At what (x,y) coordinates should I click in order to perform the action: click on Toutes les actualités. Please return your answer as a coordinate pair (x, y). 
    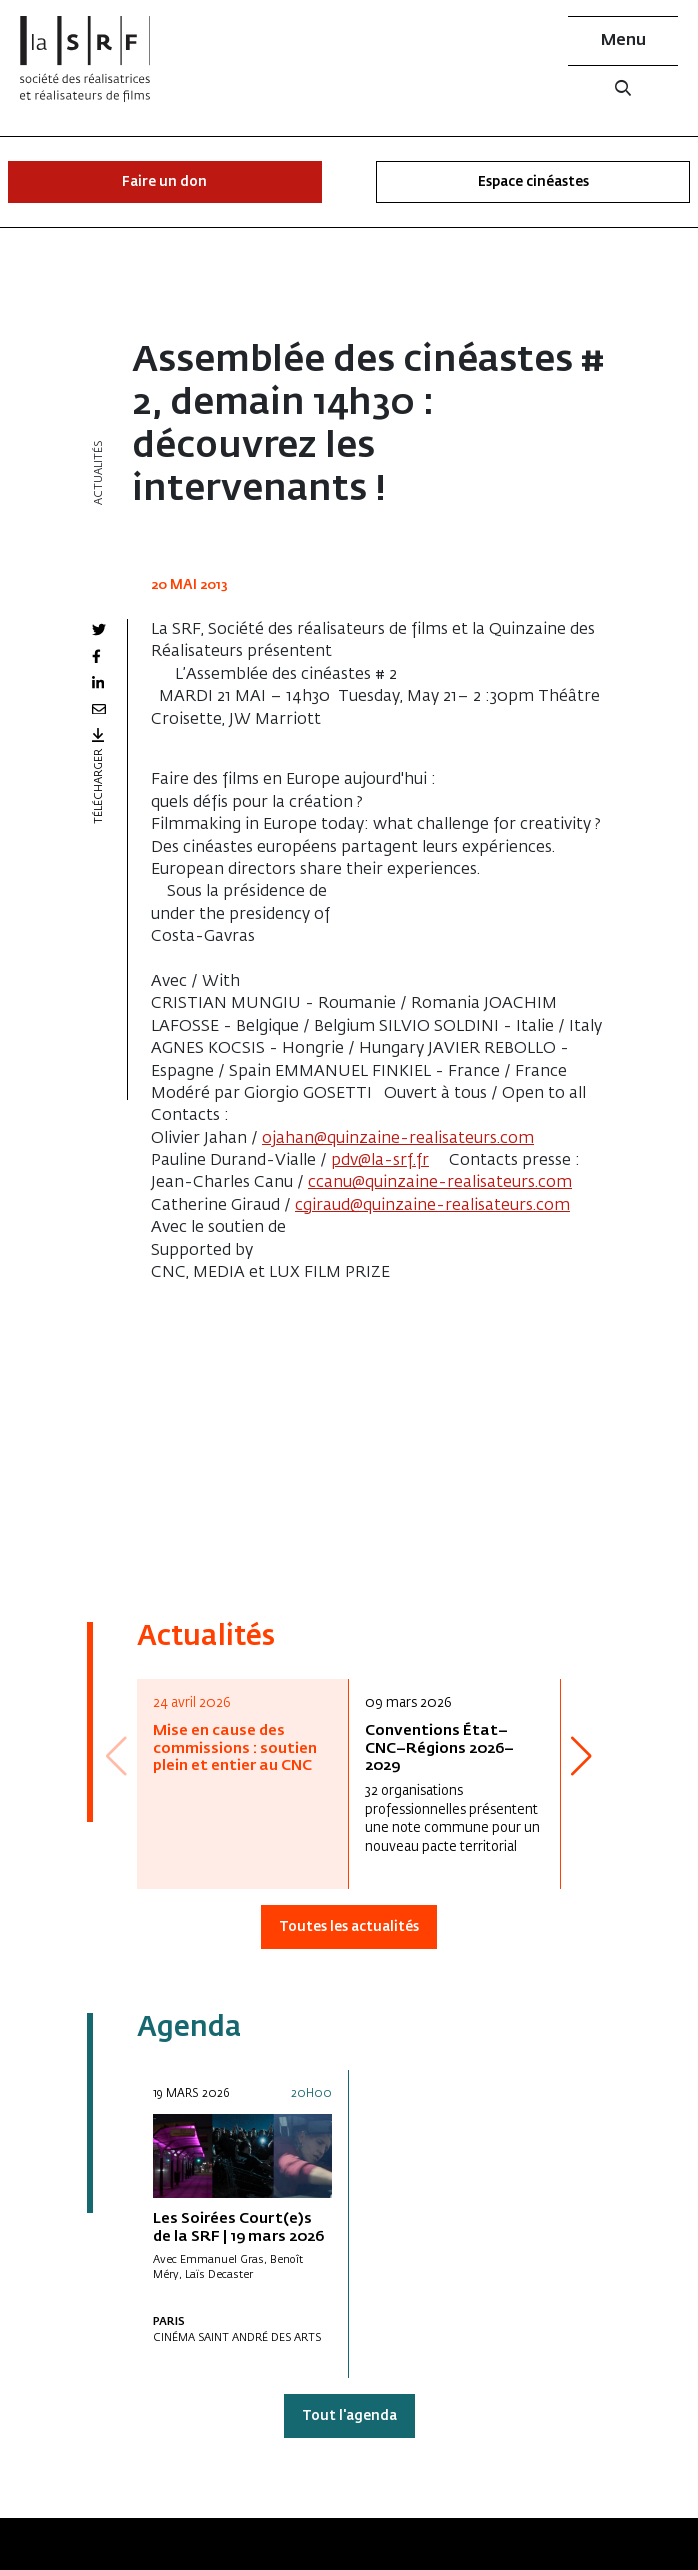
    Looking at the image, I should click on (349, 1927).